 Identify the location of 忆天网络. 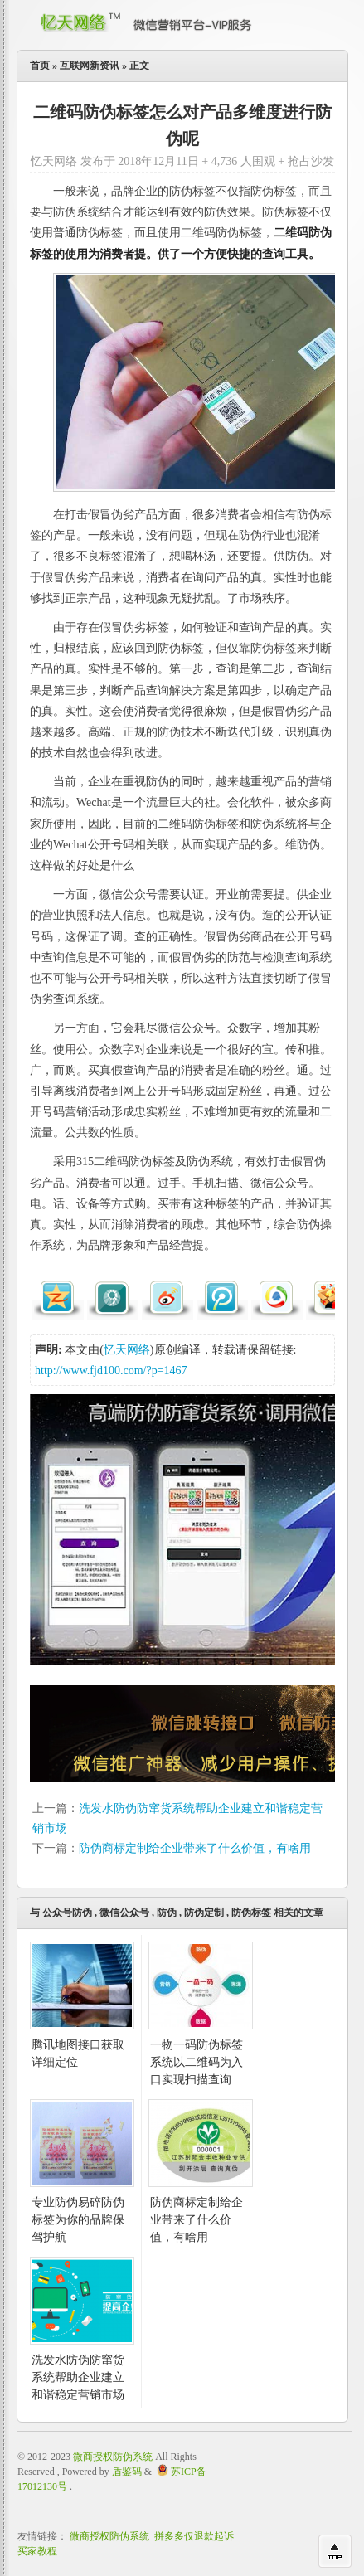
(127, 1350).